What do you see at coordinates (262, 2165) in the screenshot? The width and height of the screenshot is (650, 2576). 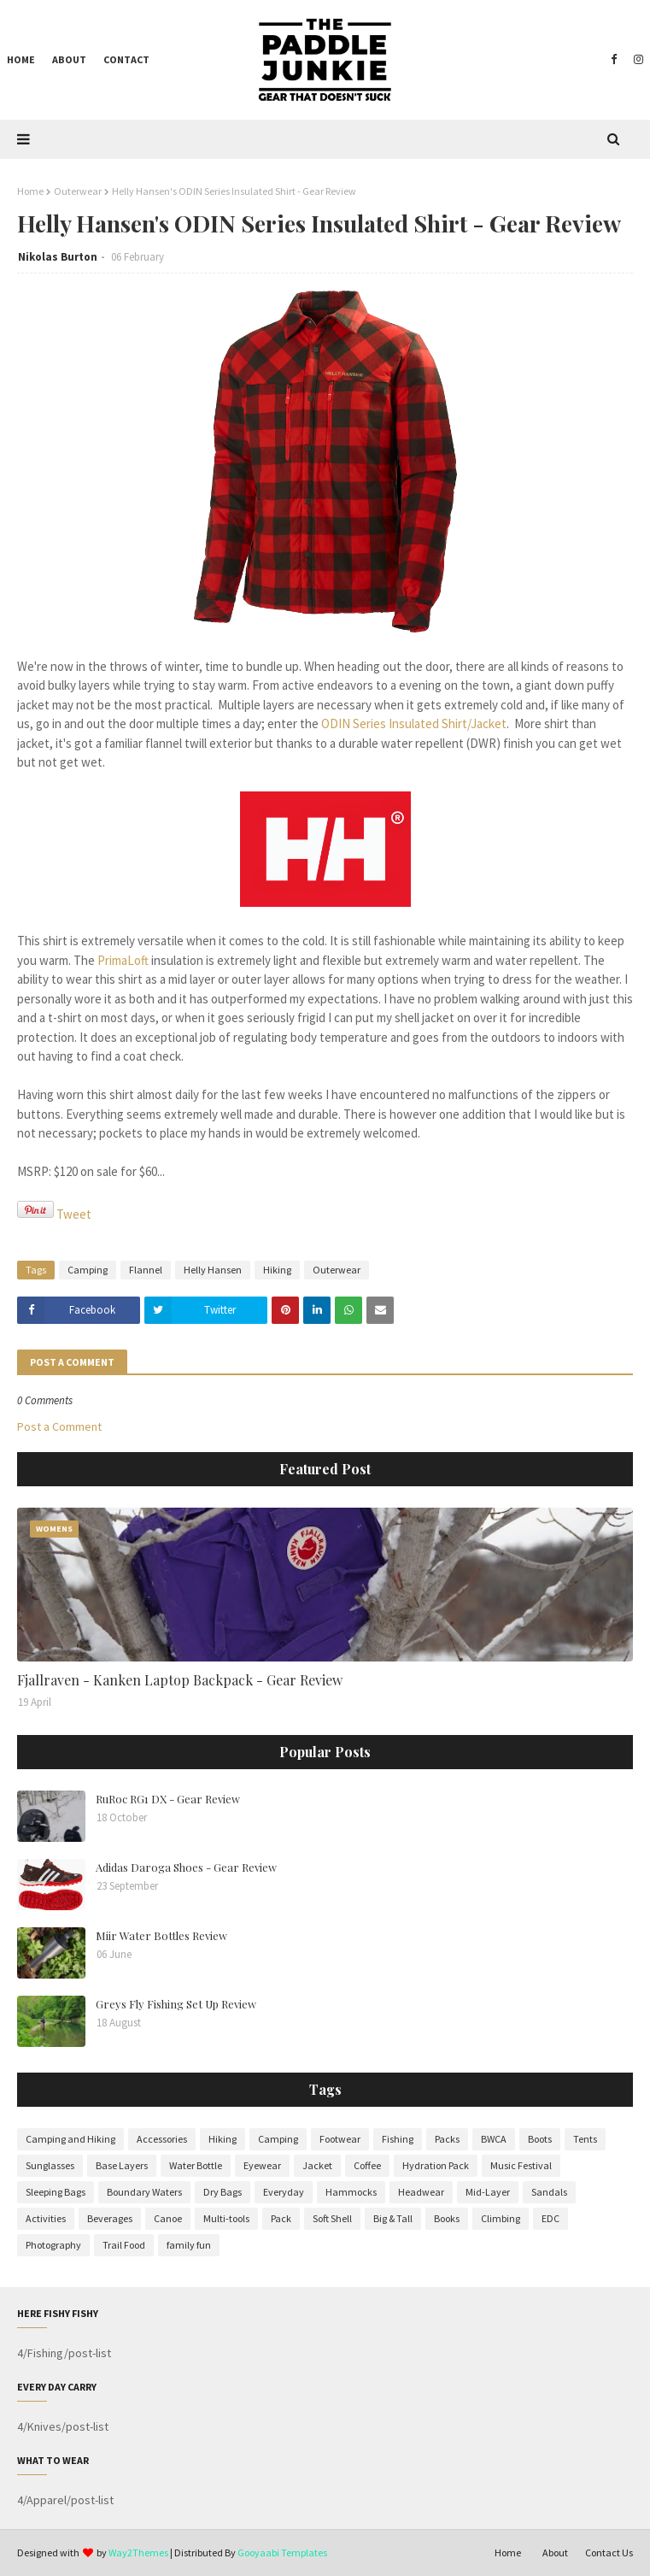 I see `Eyewear` at bounding box center [262, 2165].